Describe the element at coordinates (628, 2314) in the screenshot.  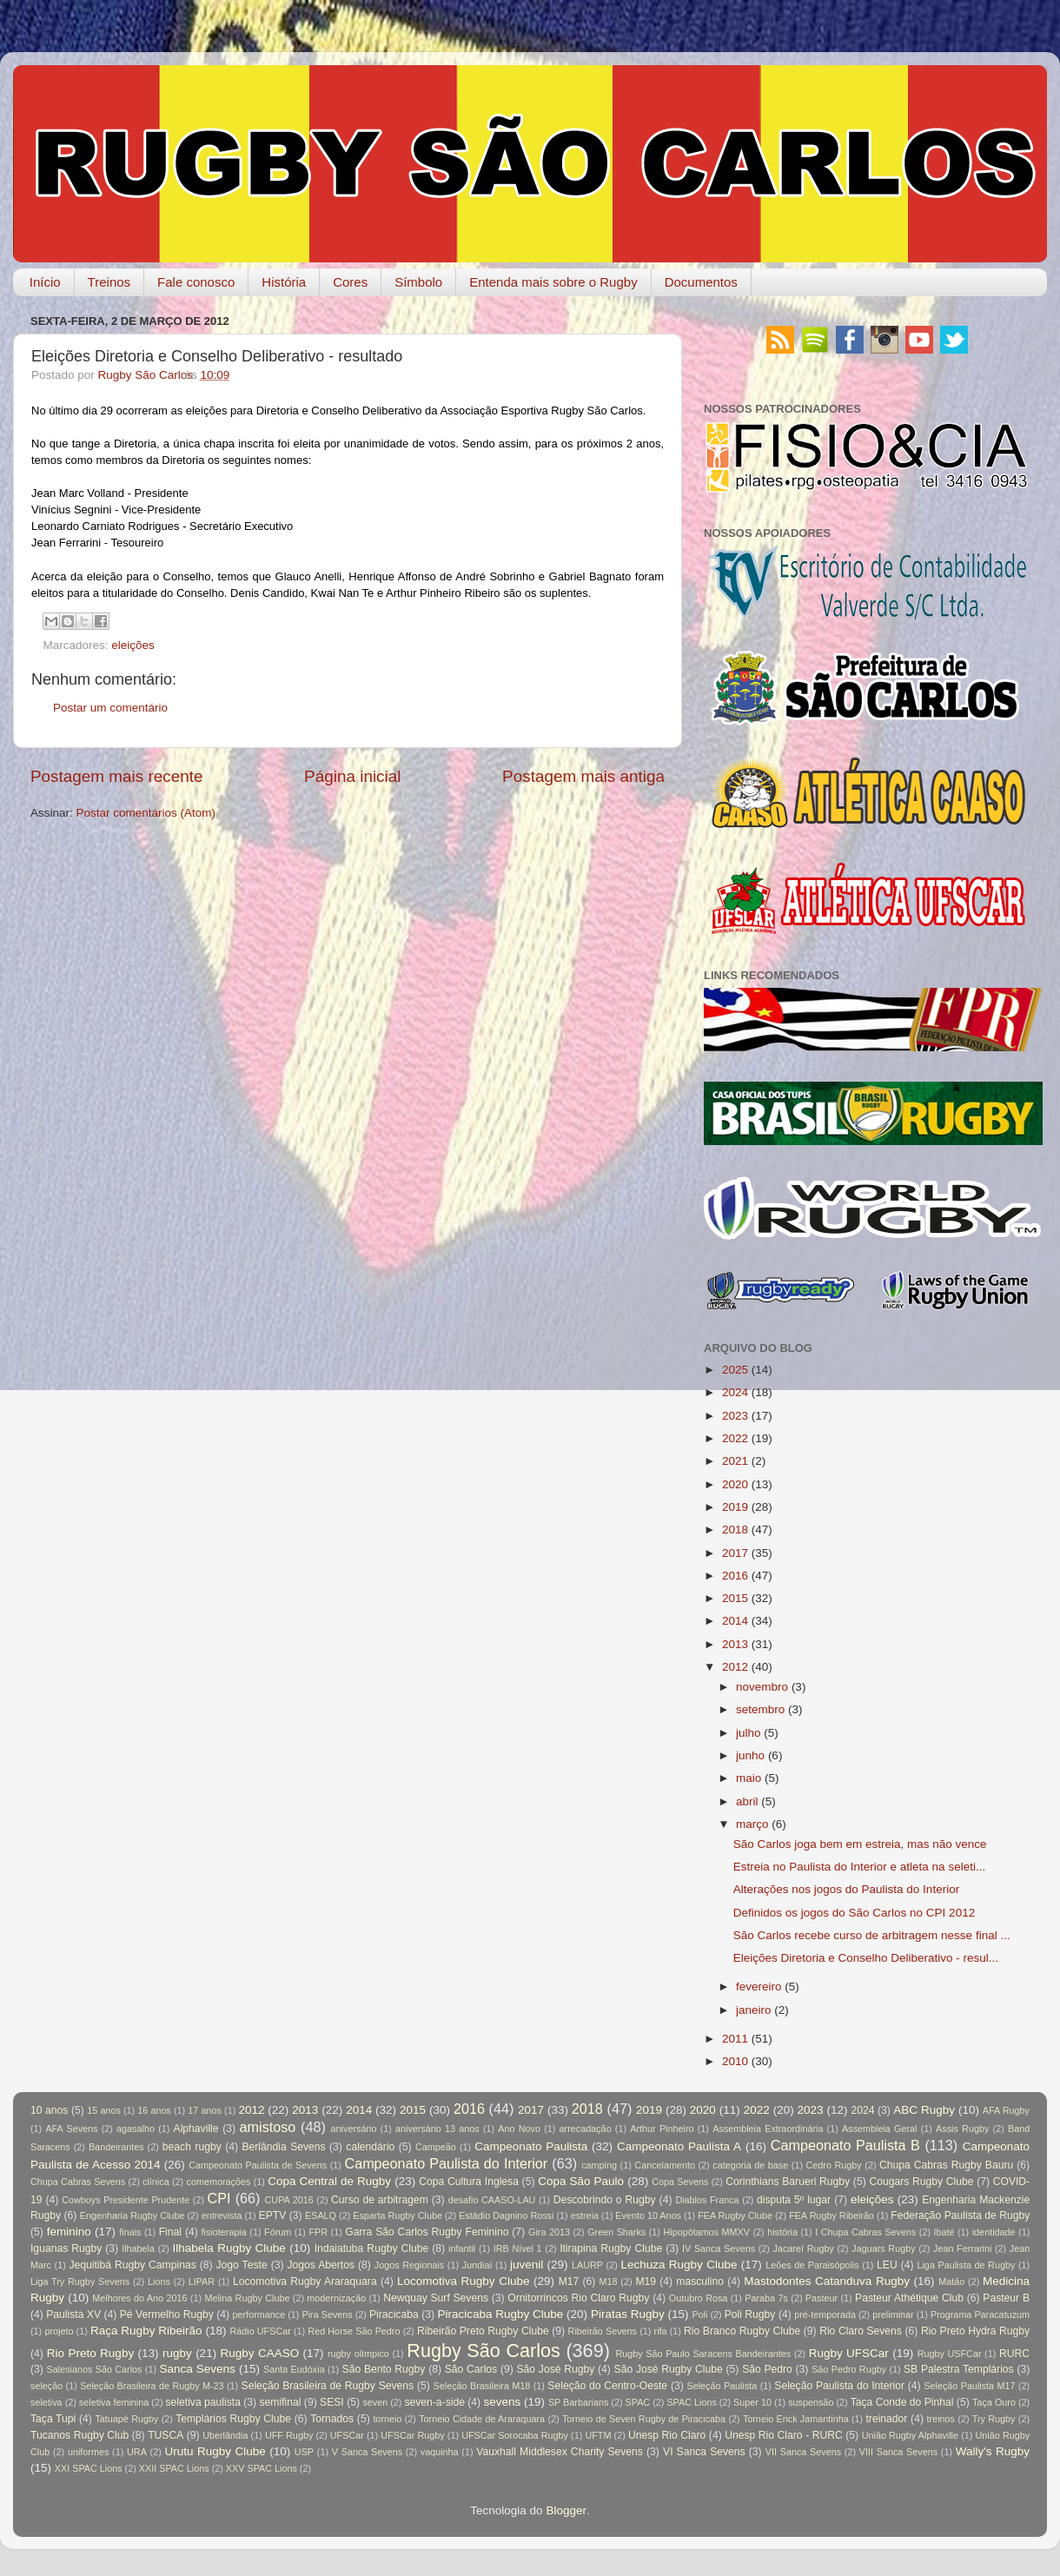
I see `Piratas Rugby` at that location.